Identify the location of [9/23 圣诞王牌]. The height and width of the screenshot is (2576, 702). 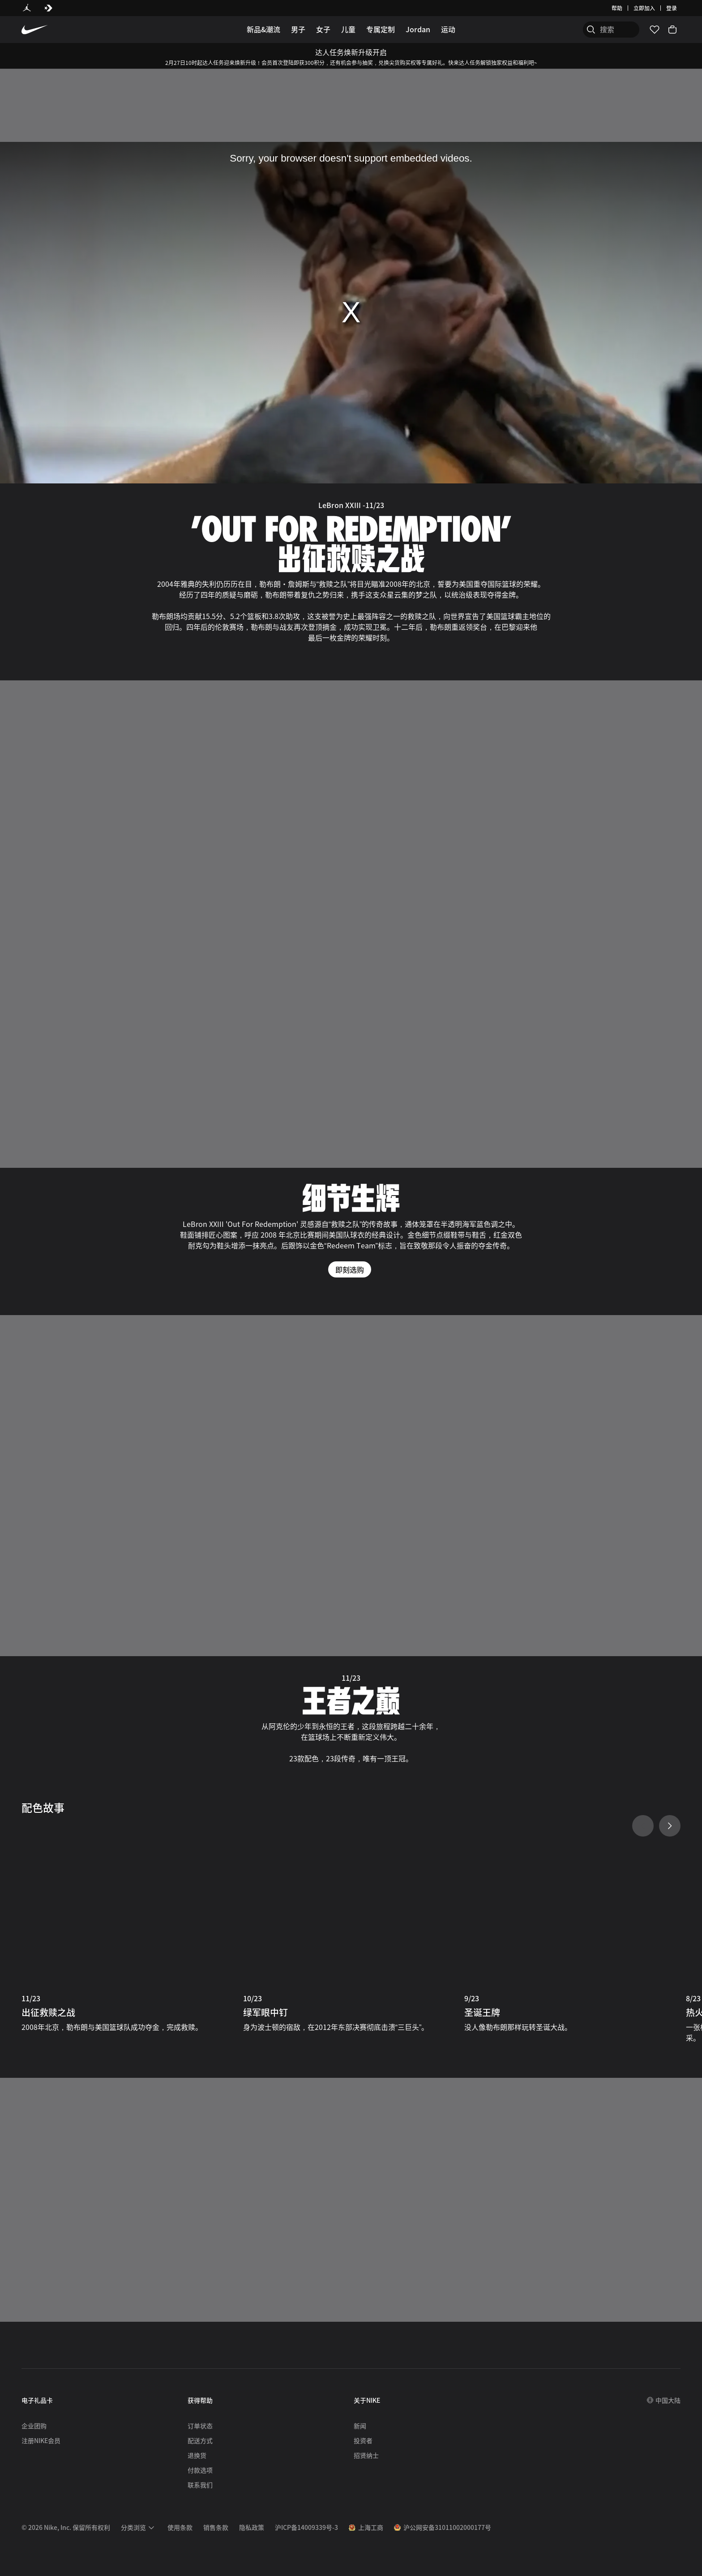
(572, 1937).